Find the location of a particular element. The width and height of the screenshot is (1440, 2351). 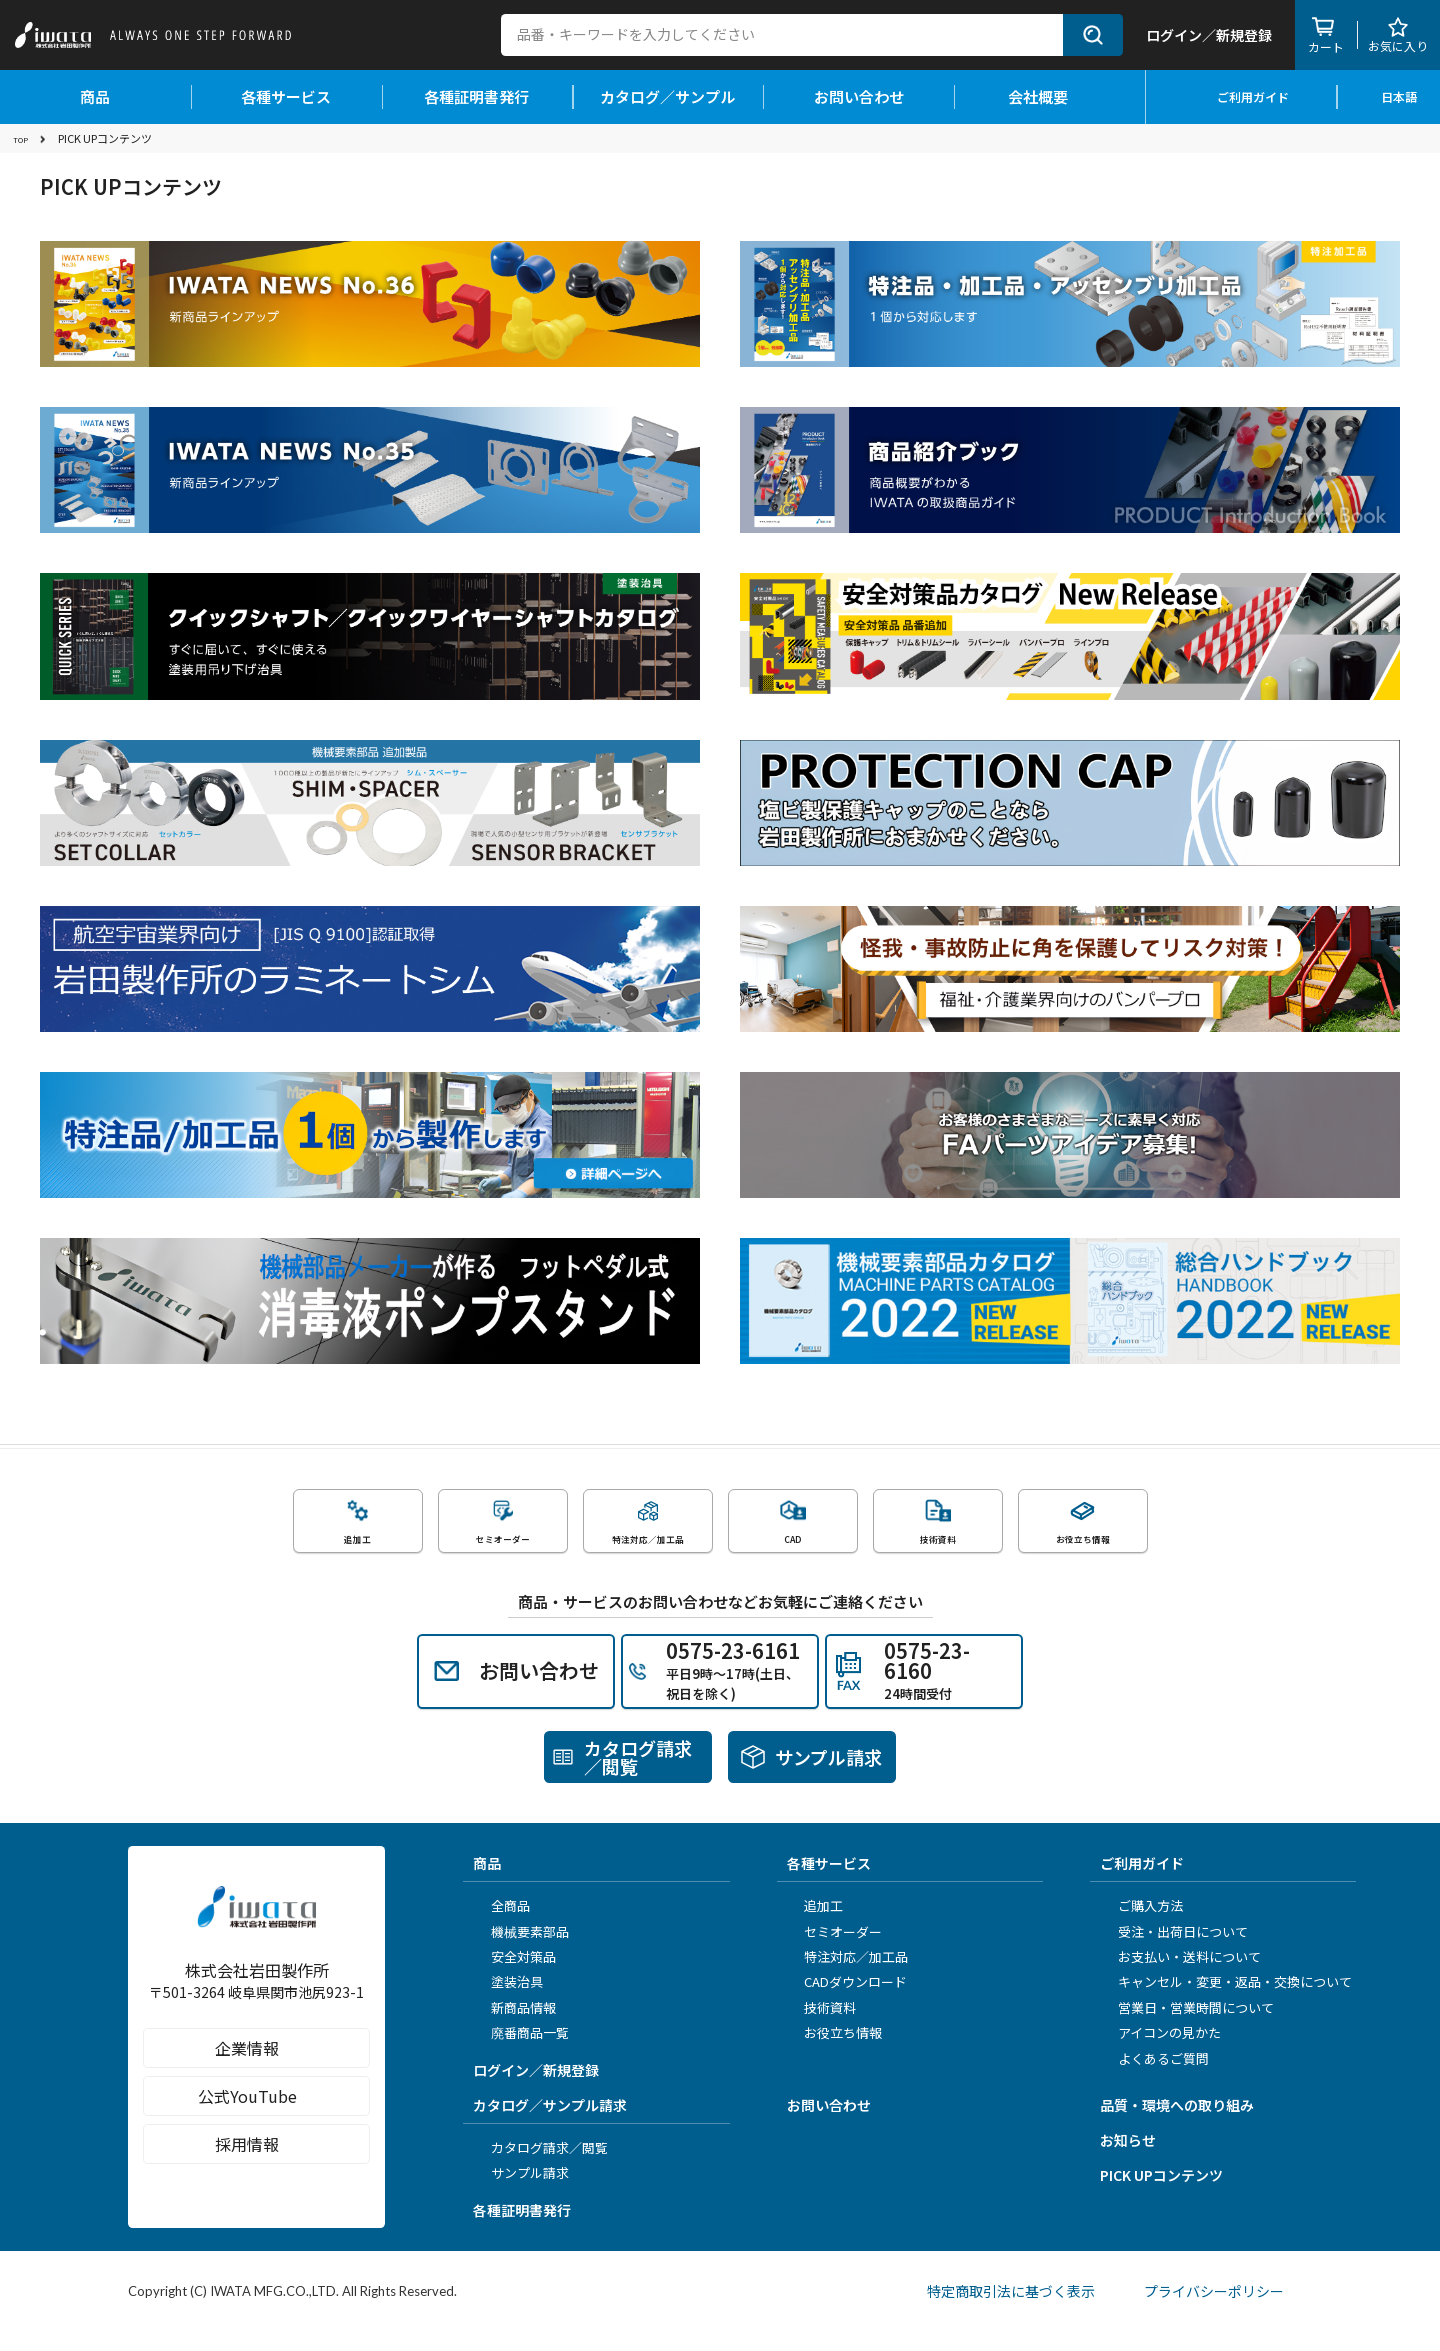

営業日・営業時間について is located at coordinates (1189, 2026).